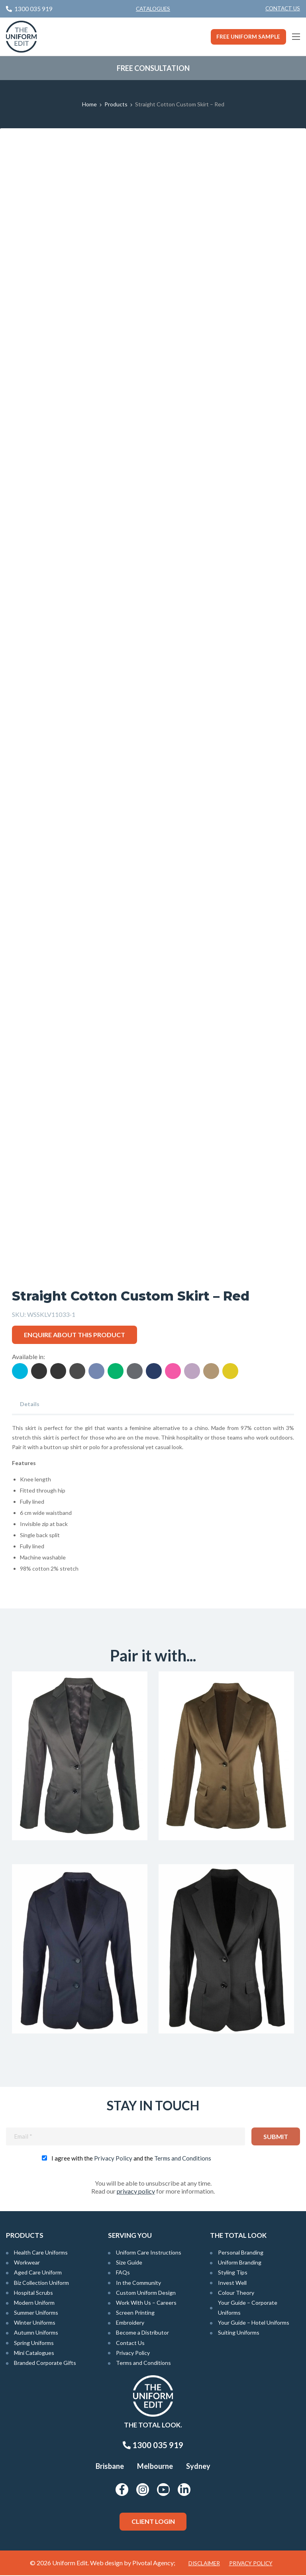 Image resolution: width=306 pixels, height=2576 pixels. What do you see at coordinates (45, 2363) in the screenshot?
I see `Branded Corporate Gifts` at bounding box center [45, 2363].